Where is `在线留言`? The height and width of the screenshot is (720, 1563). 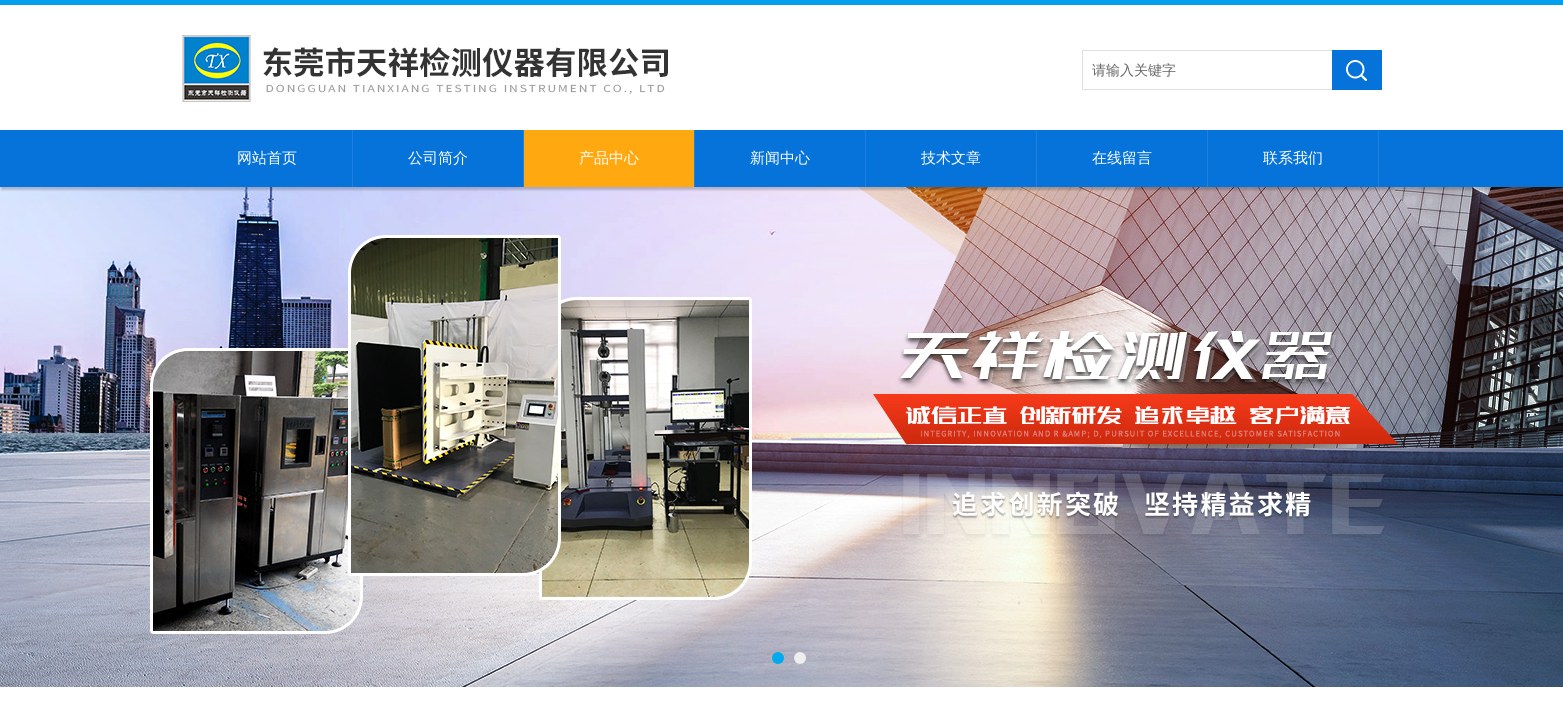 在线留言 is located at coordinates (1122, 158).